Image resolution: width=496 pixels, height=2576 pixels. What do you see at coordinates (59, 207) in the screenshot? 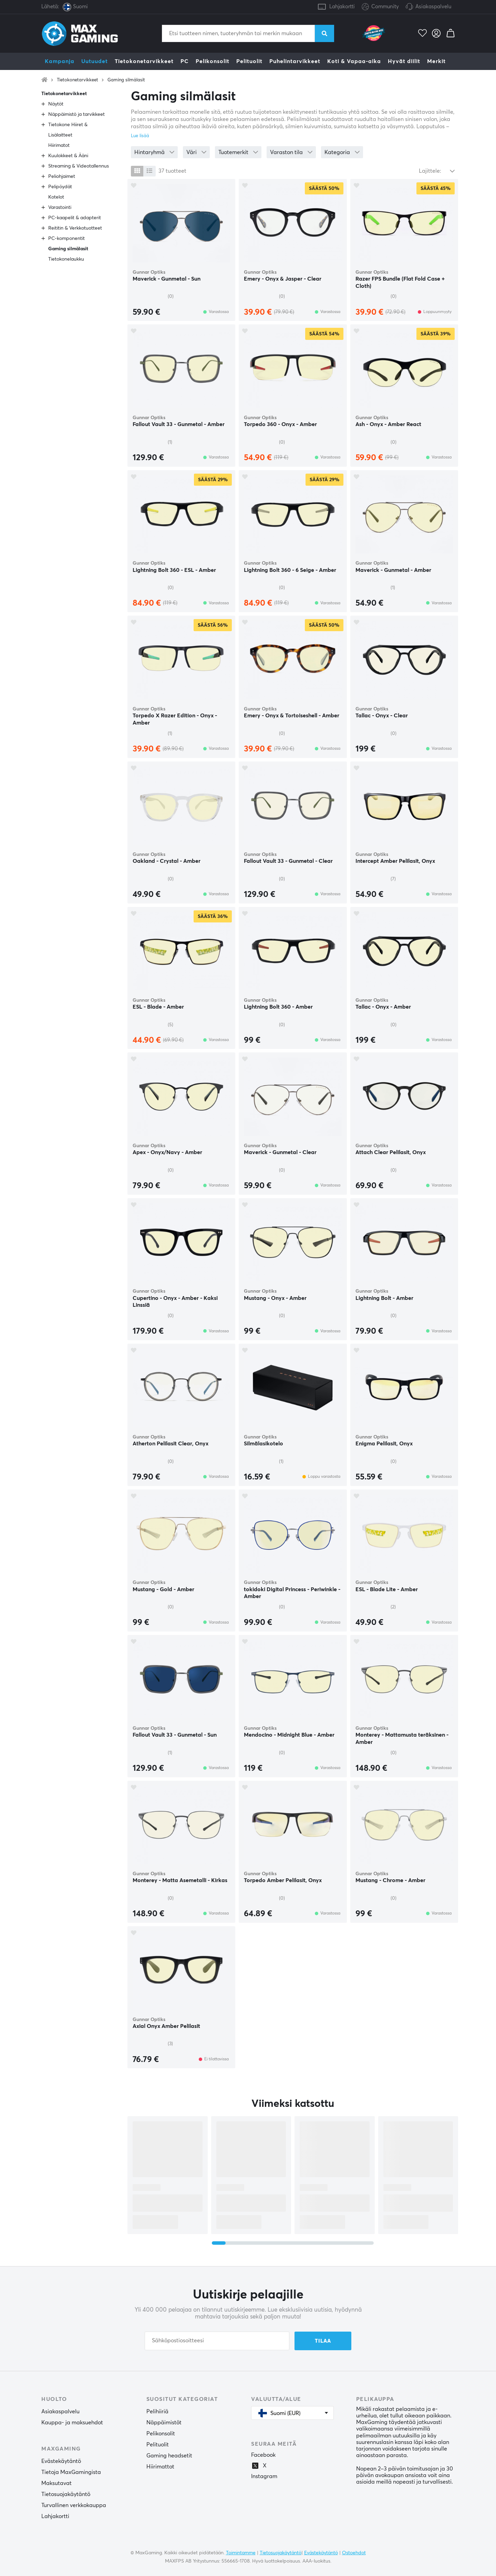
I see `Varastointi` at bounding box center [59, 207].